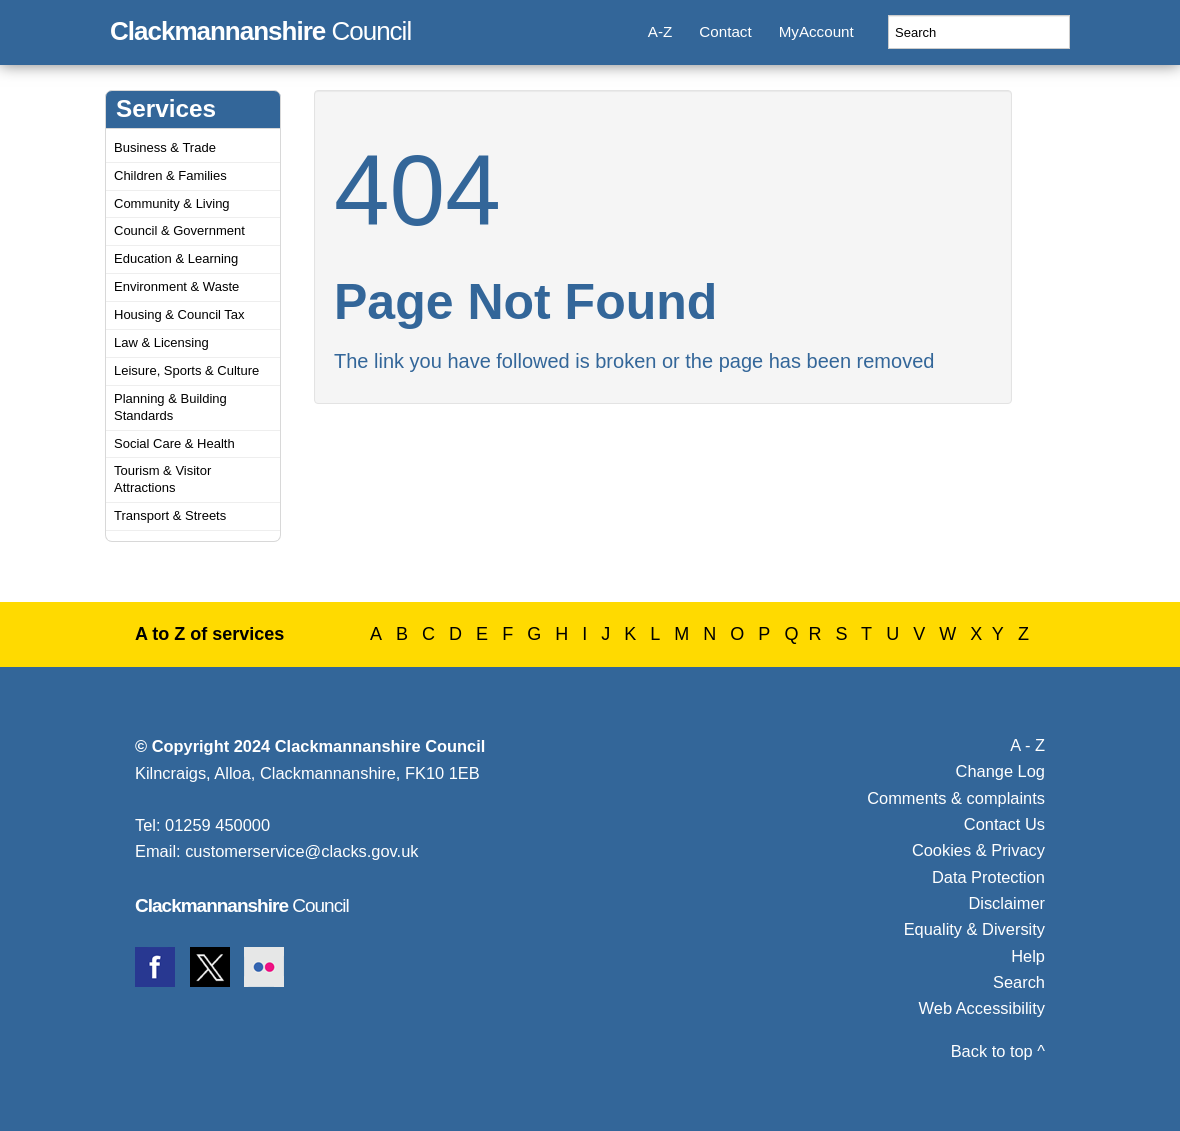 The height and width of the screenshot is (1131, 1180). What do you see at coordinates (978, 850) in the screenshot?
I see `Cookies & Privacy` at bounding box center [978, 850].